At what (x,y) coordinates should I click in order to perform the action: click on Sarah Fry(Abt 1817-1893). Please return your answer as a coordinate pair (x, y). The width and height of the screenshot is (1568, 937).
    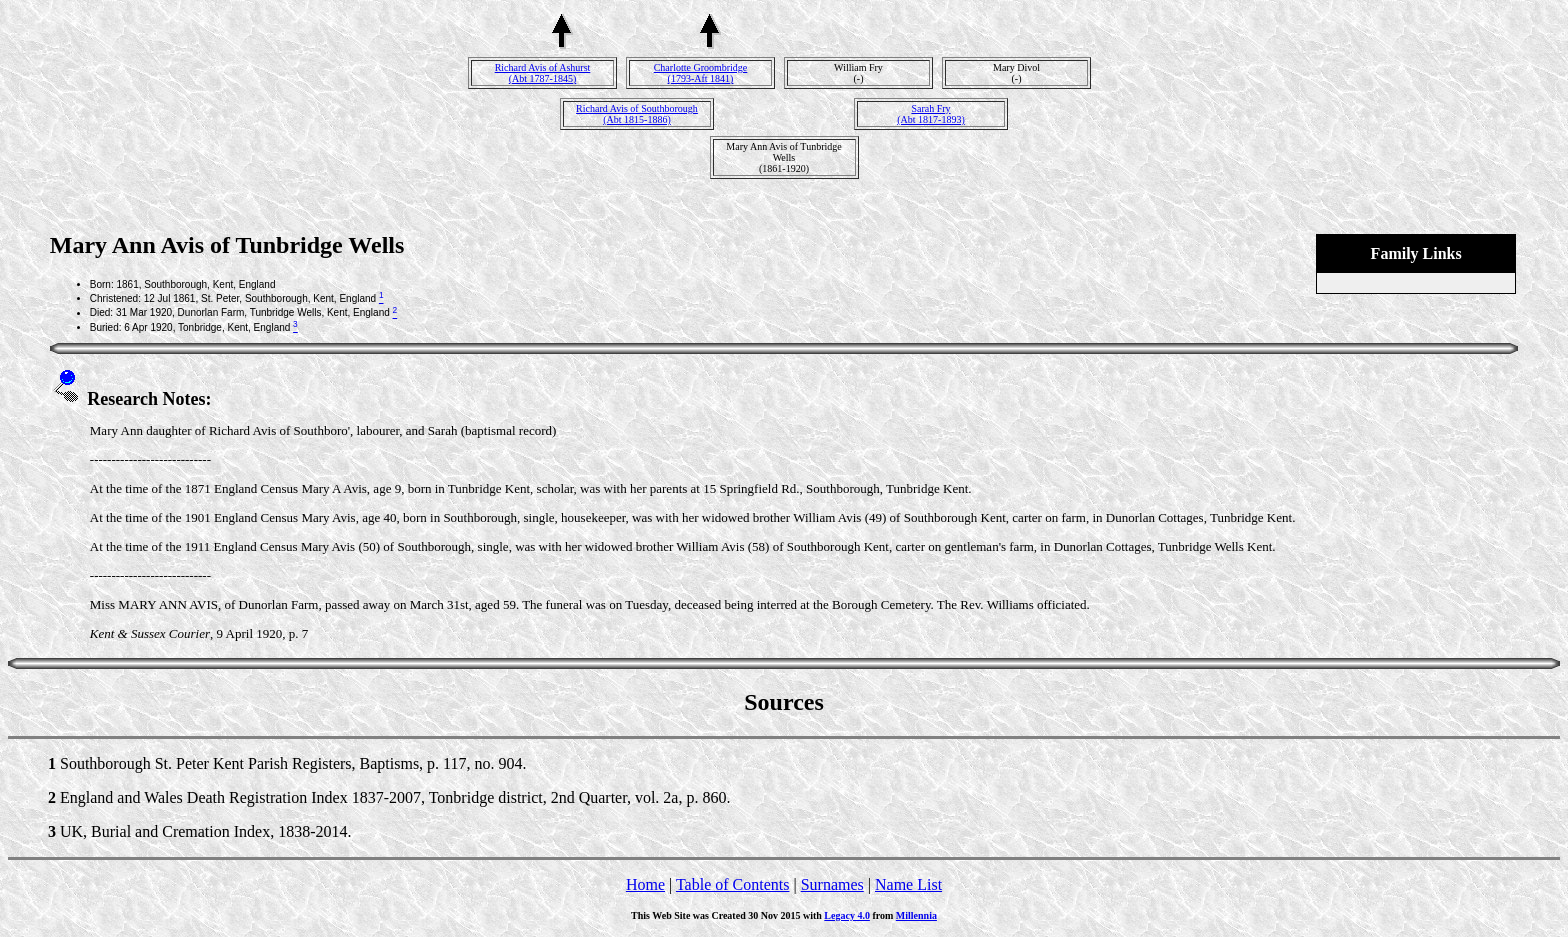
    Looking at the image, I should click on (931, 114).